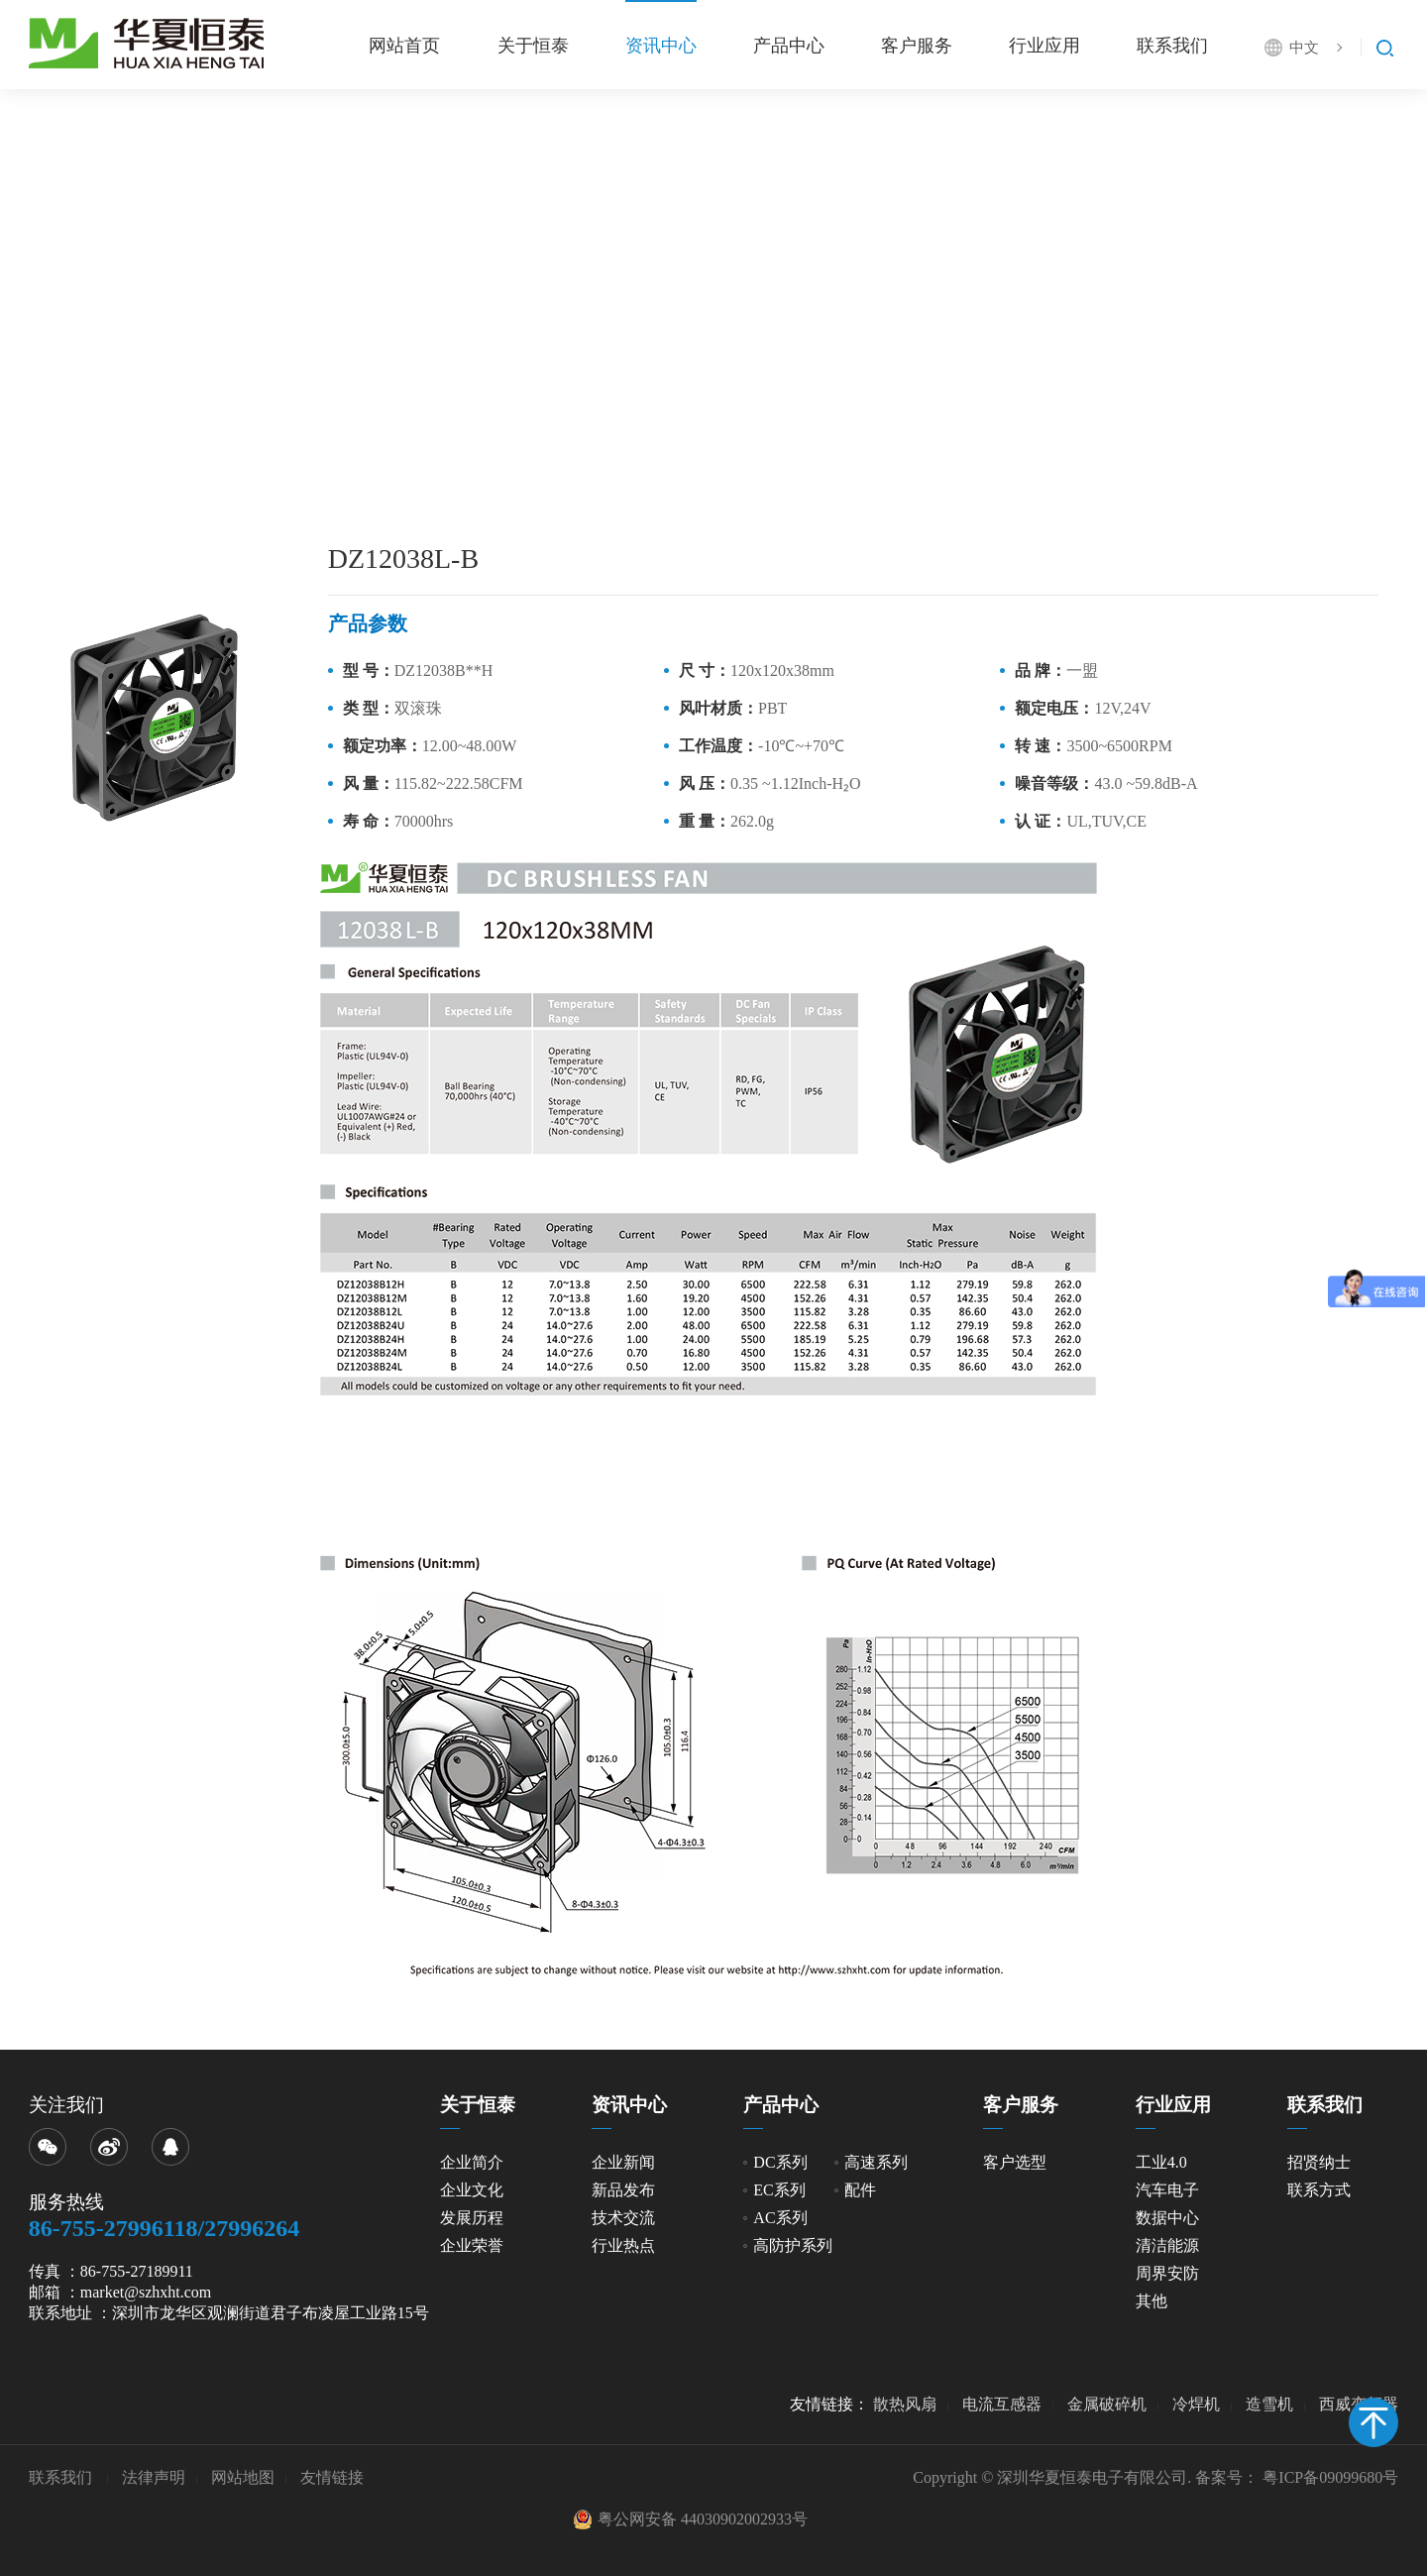 Image resolution: width=1427 pixels, height=2576 pixels. Describe the element at coordinates (242, 2477) in the screenshot. I see `网站地图` at that location.